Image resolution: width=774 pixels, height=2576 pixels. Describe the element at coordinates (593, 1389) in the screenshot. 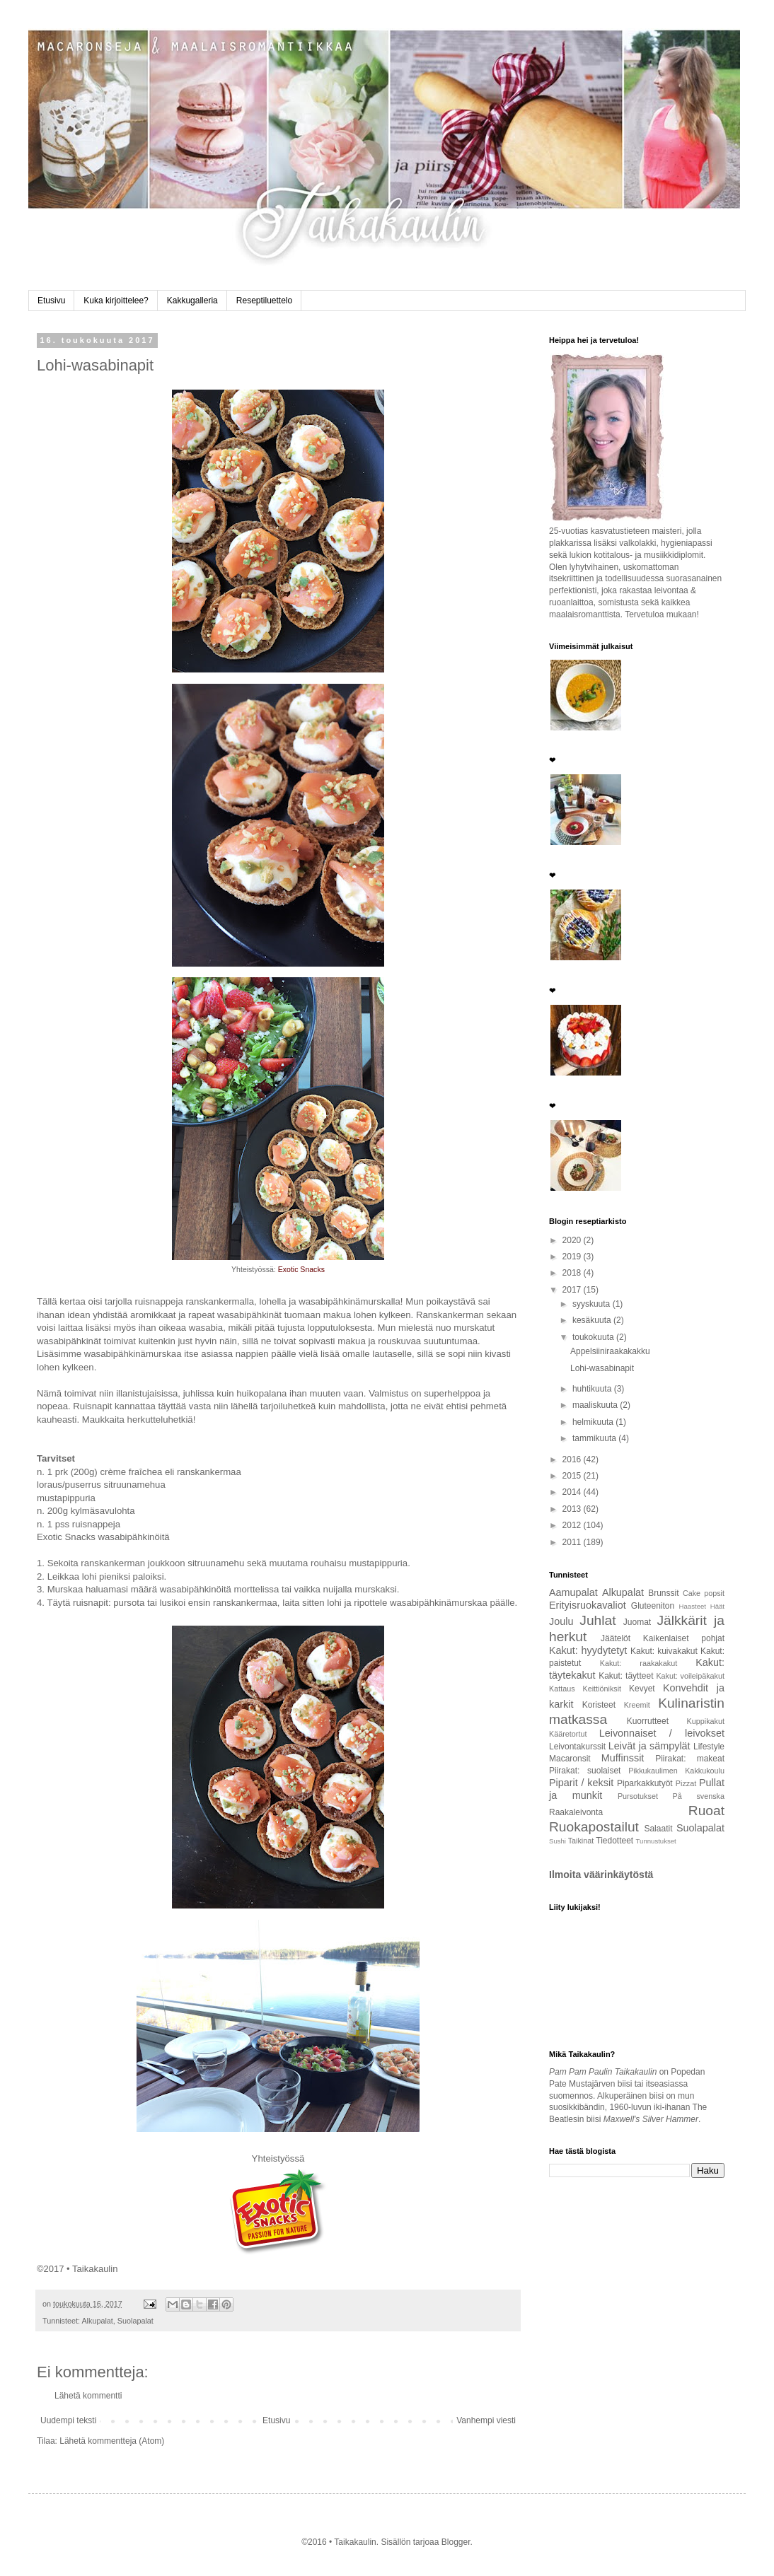

I see `huhtikuuta` at that location.